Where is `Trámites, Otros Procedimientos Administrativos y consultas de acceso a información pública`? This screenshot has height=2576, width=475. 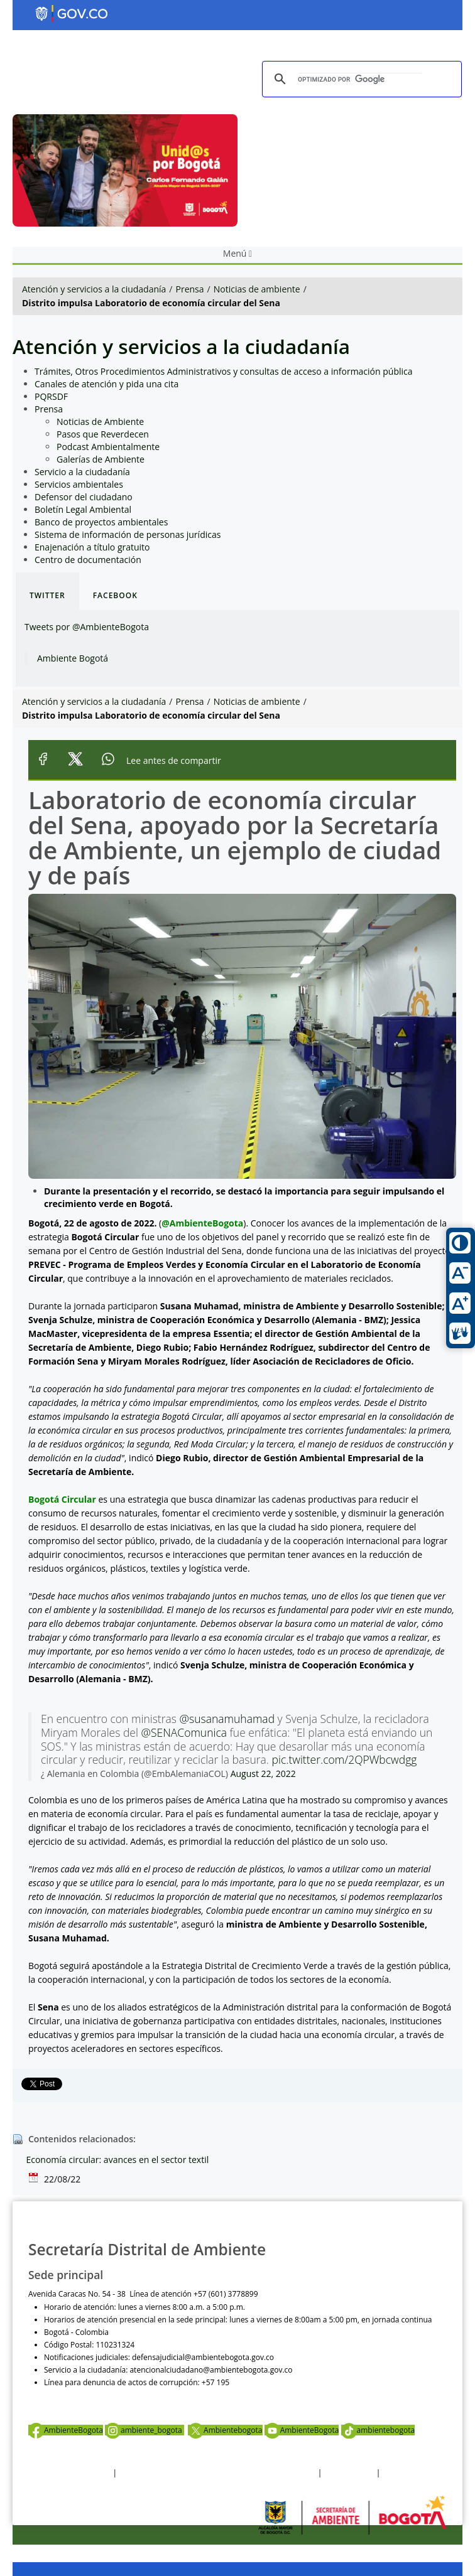
Trámites, Otros Procedimientos Administrativos y consultas de acceso a información pública is located at coordinates (224, 371).